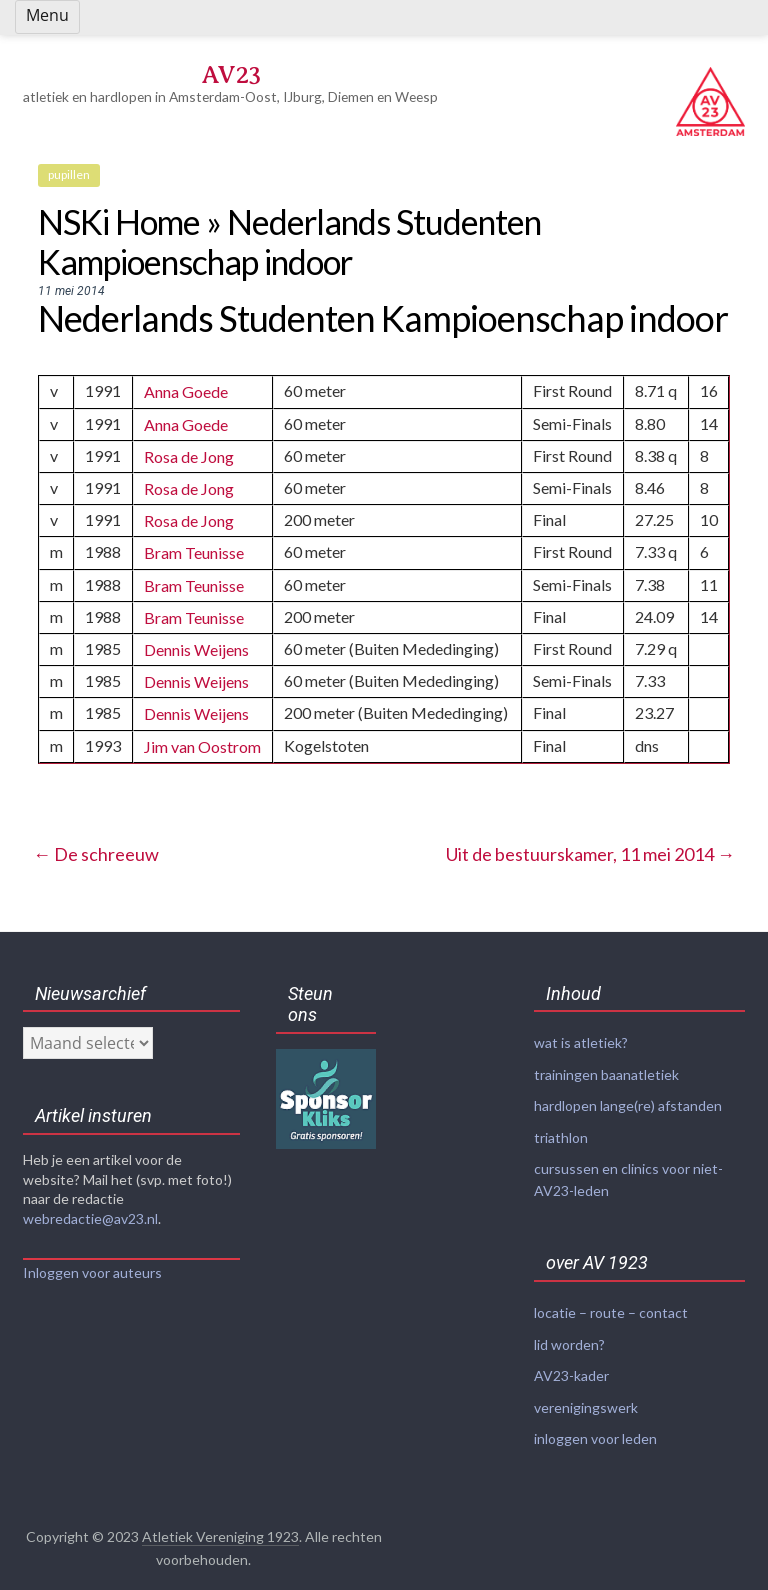 This screenshot has width=768, height=1590. What do you see at coordinates (202, 720) in the screenshot?
I see `Jim van Oostrom` at bounding box center [202, 720].